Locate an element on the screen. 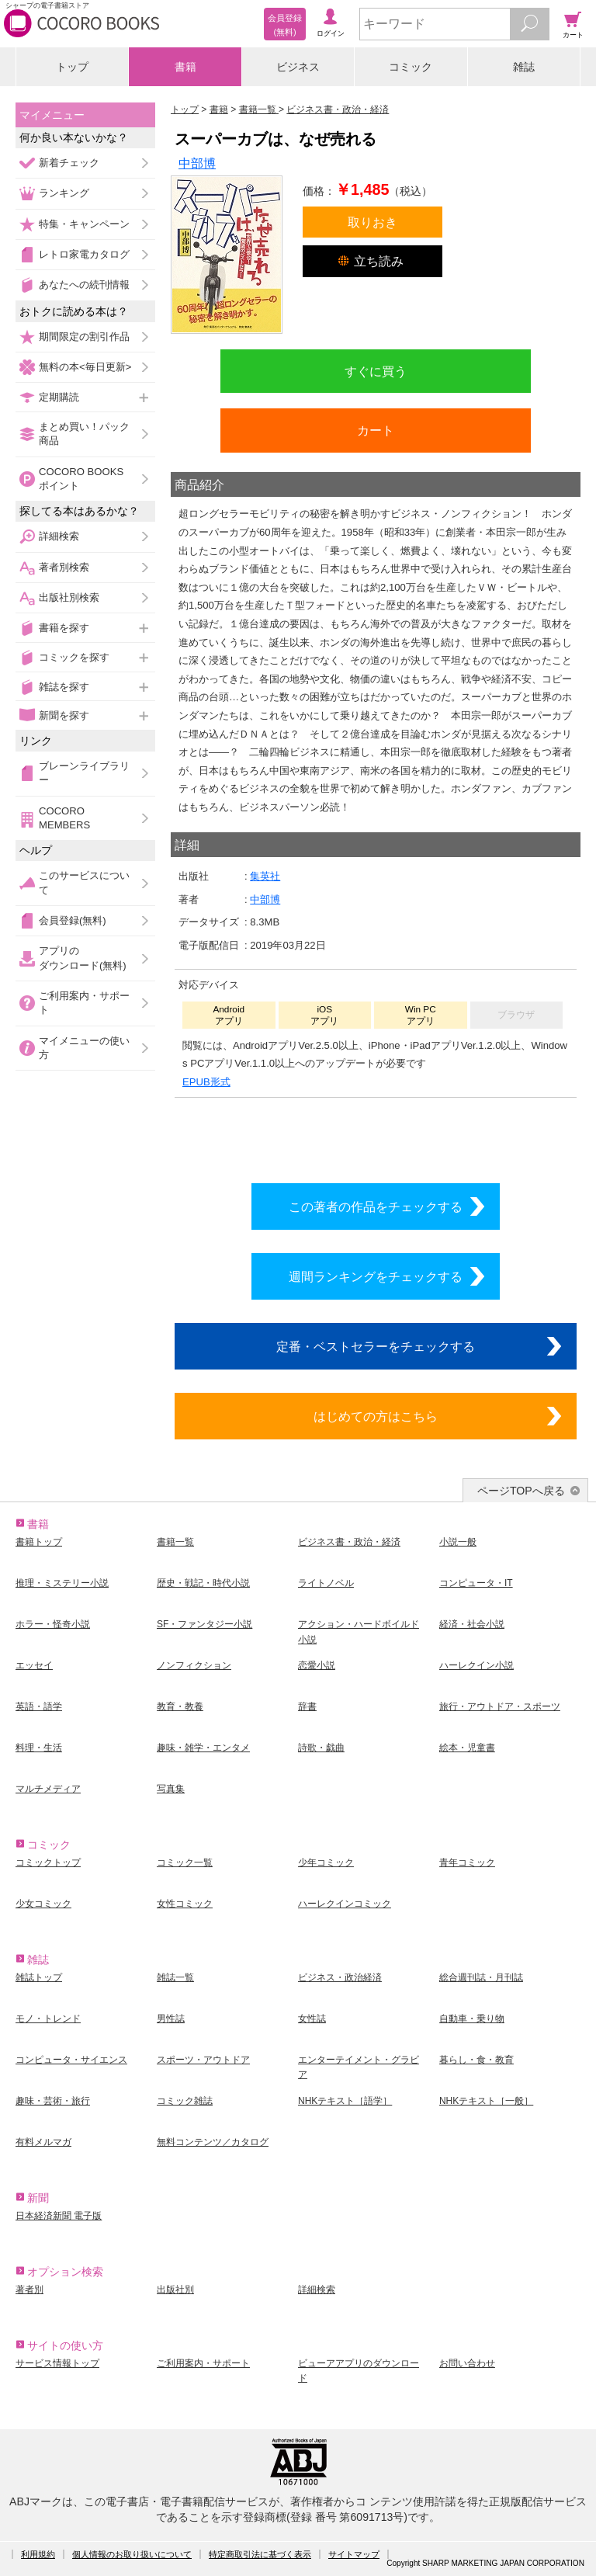 This screenshot has height=2576, width=596. 総合週刊誌・月刊誌 is located at coordinates (481, 1977).